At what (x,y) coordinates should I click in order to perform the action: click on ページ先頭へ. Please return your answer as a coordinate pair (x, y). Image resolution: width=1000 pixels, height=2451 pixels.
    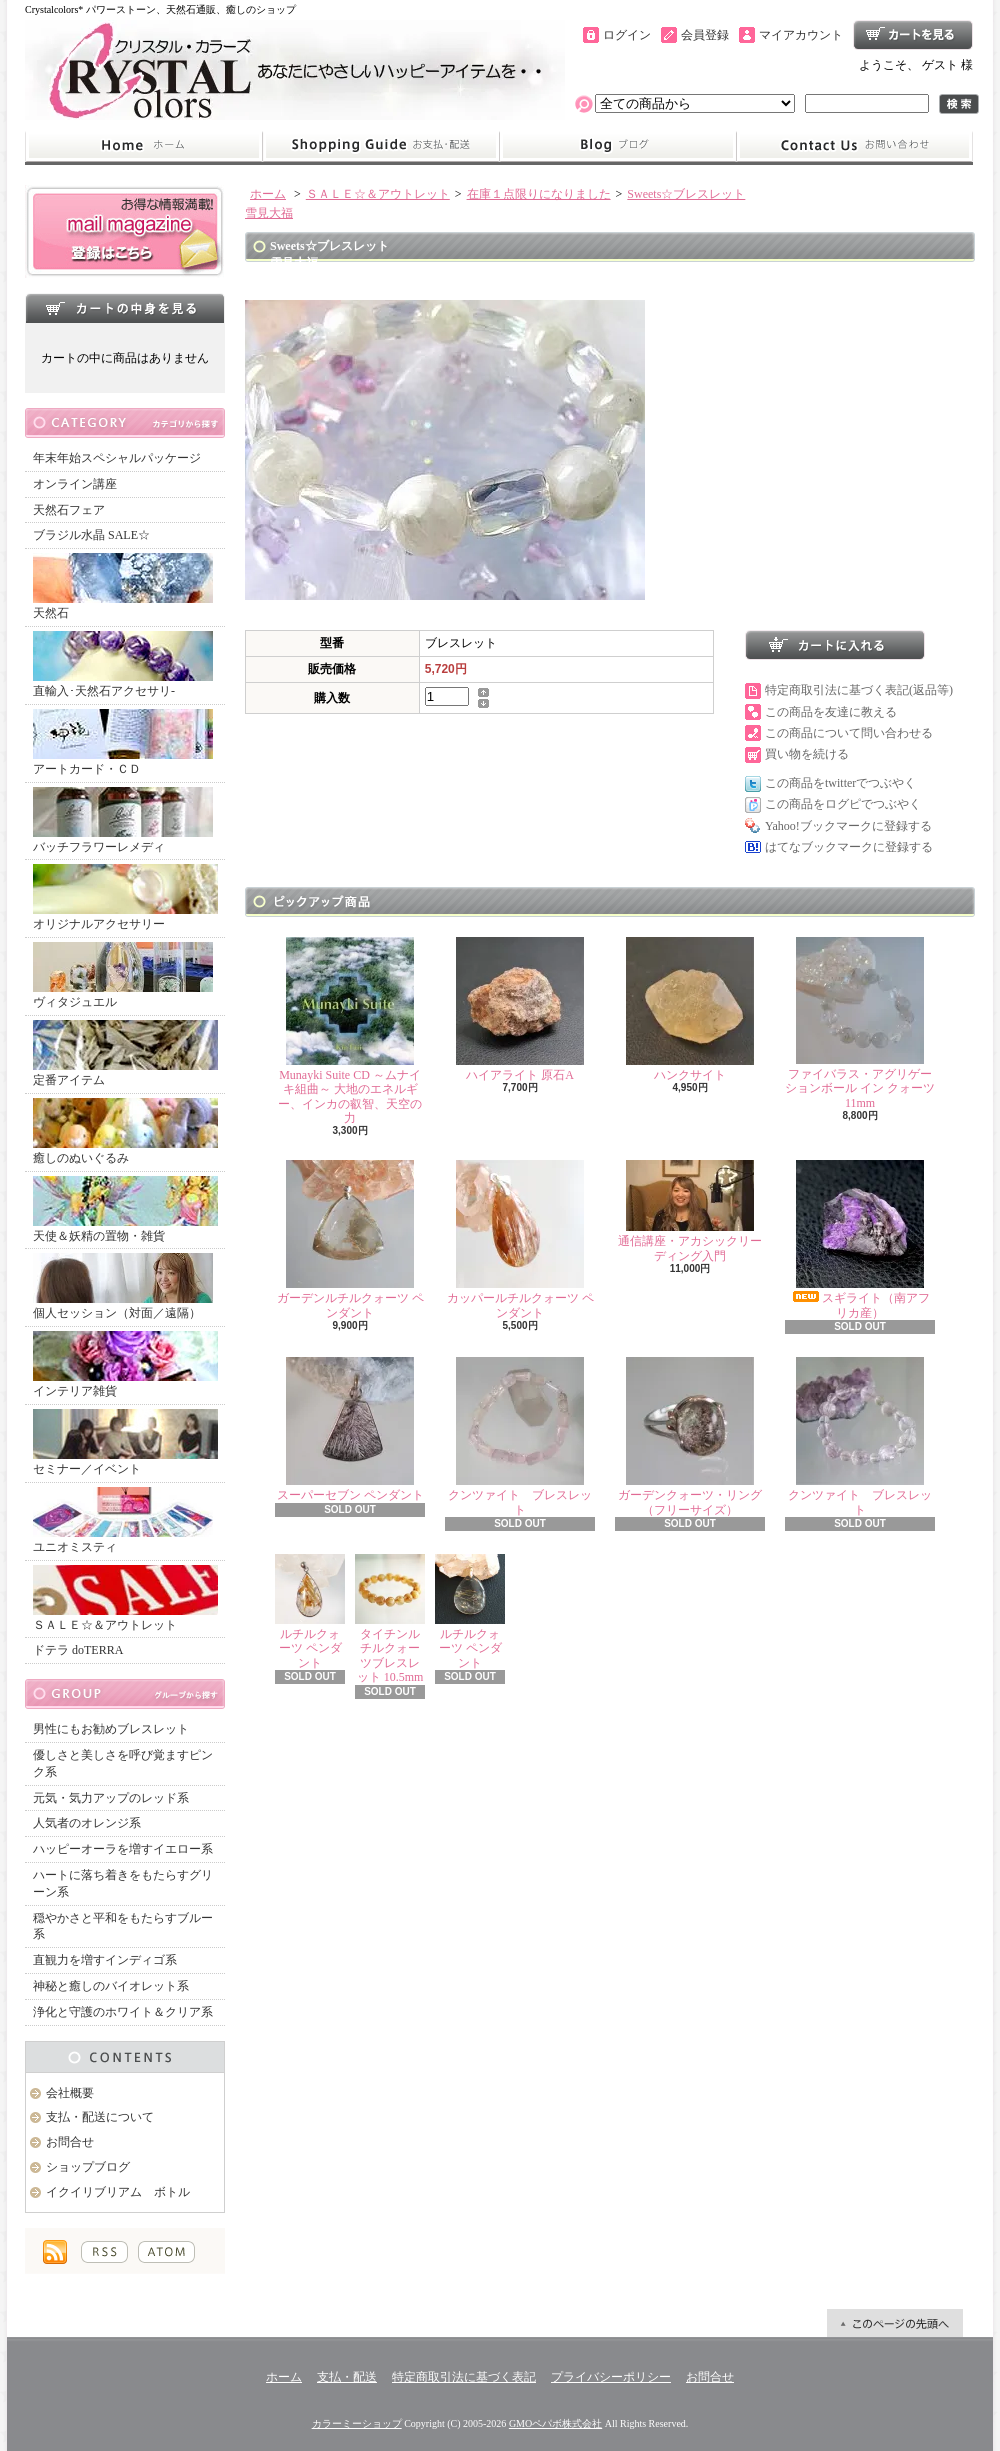
    Looking at the image, I should click on (895, 2323).